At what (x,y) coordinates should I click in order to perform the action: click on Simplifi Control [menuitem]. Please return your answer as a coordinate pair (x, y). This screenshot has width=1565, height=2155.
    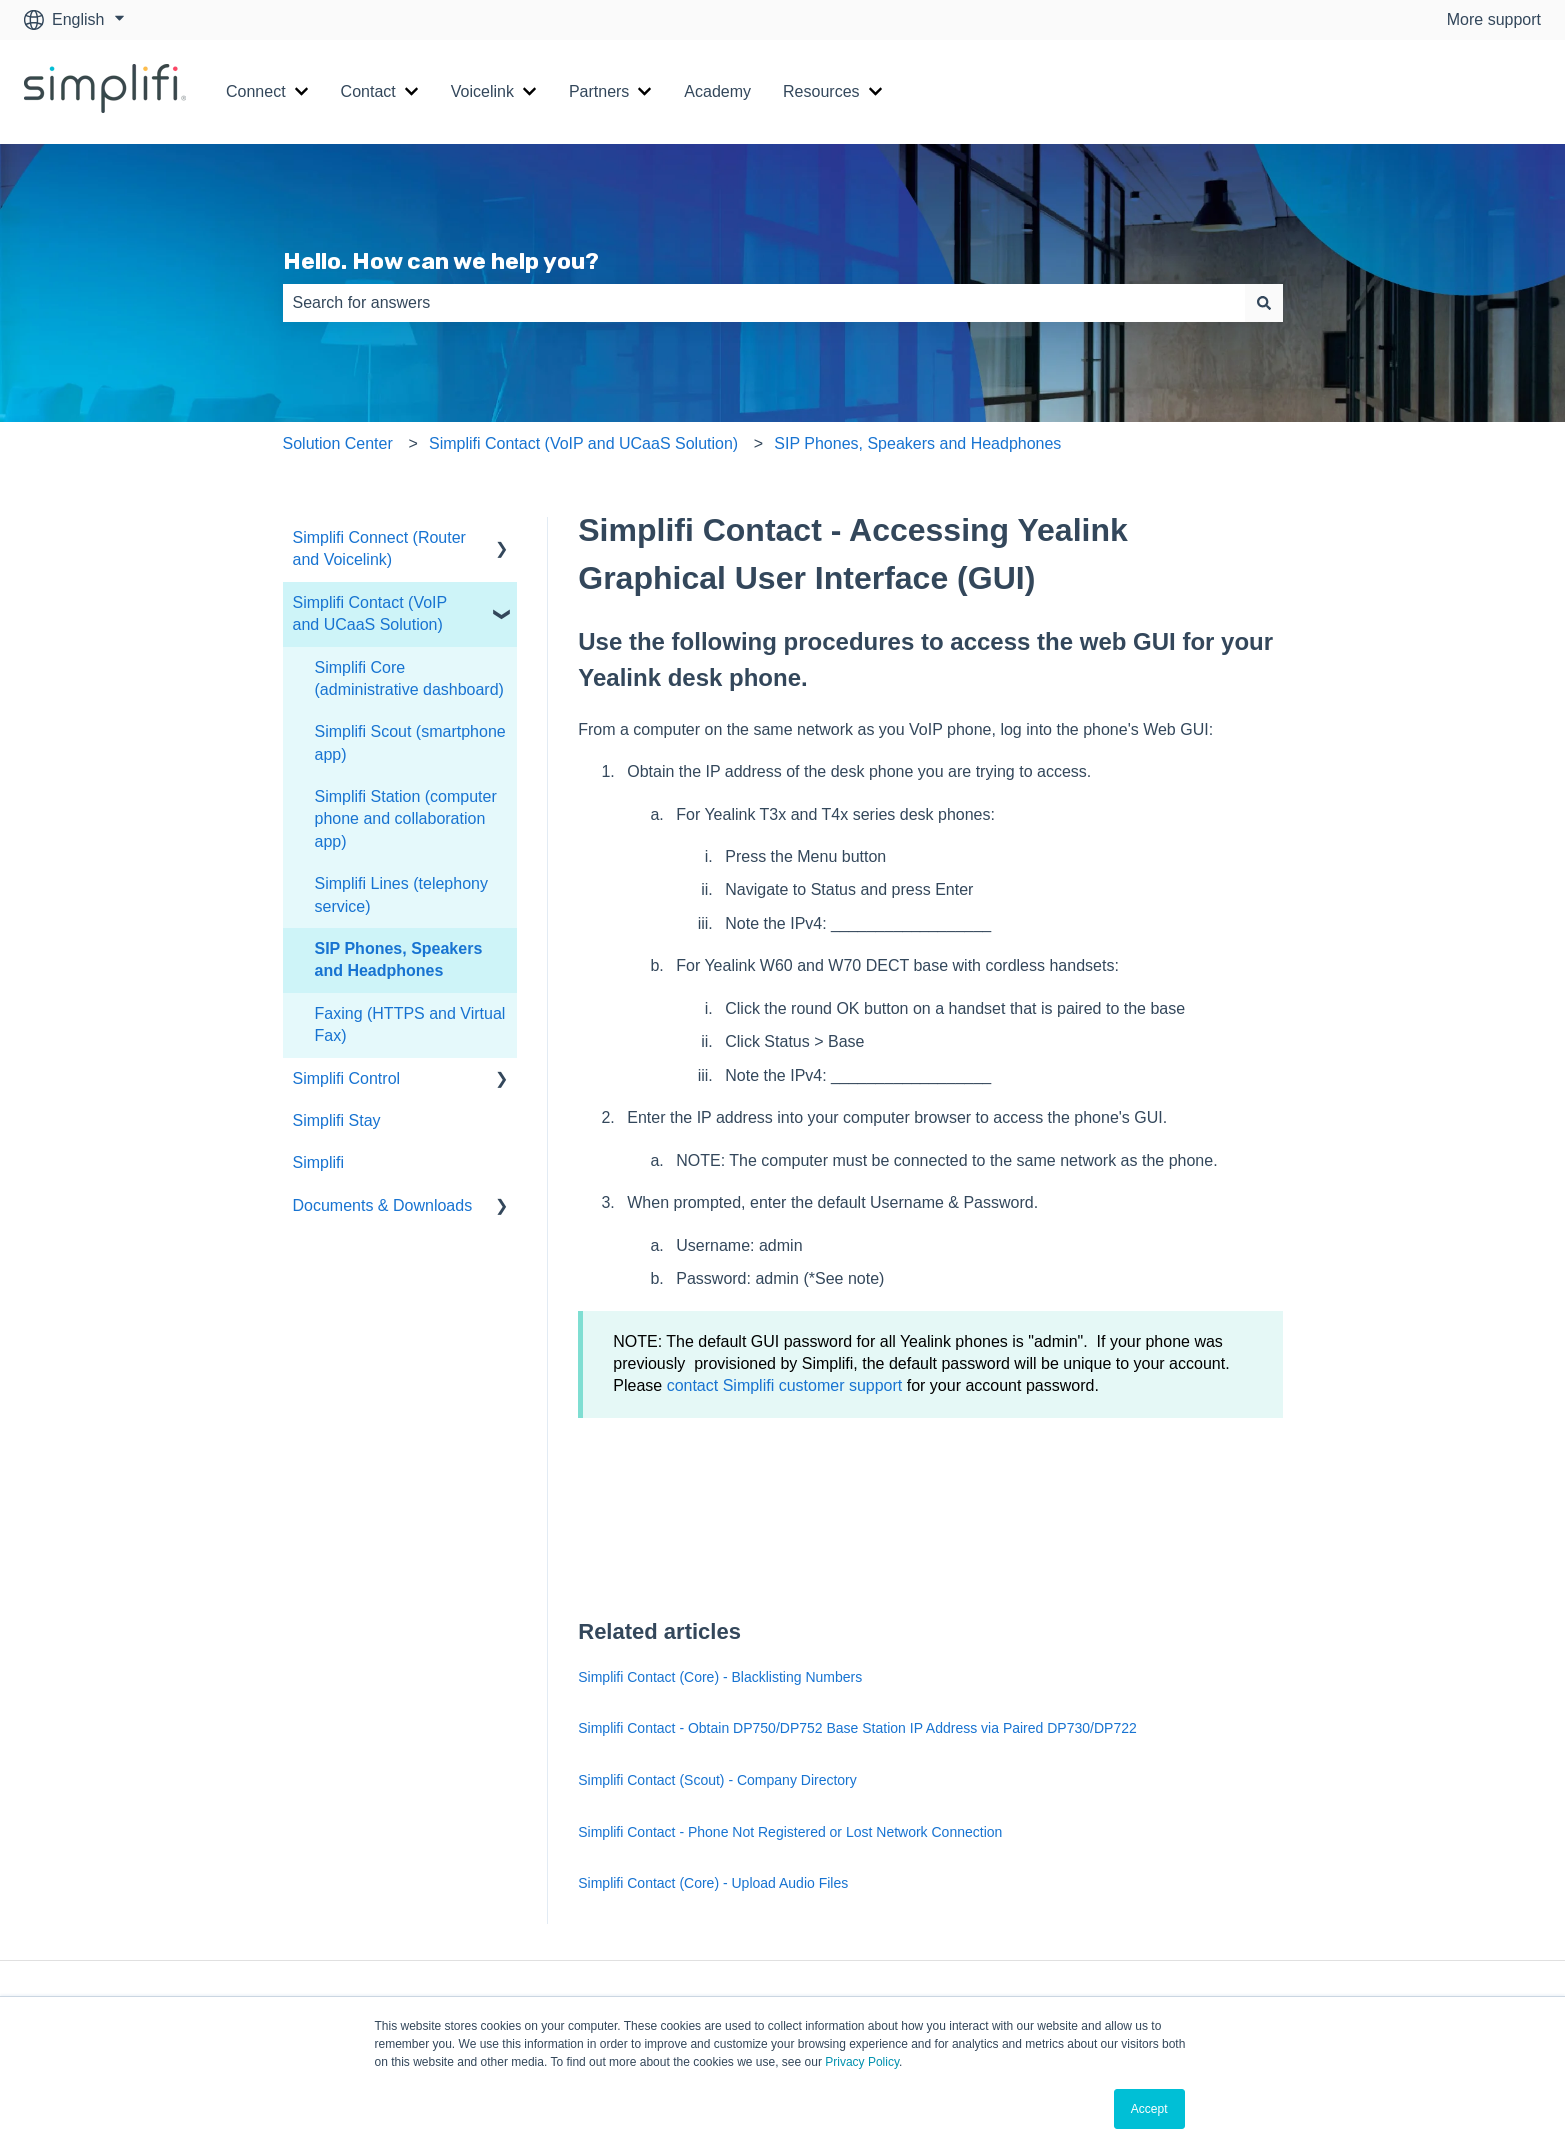
    Looking at the image, I should click on (347, 1078).